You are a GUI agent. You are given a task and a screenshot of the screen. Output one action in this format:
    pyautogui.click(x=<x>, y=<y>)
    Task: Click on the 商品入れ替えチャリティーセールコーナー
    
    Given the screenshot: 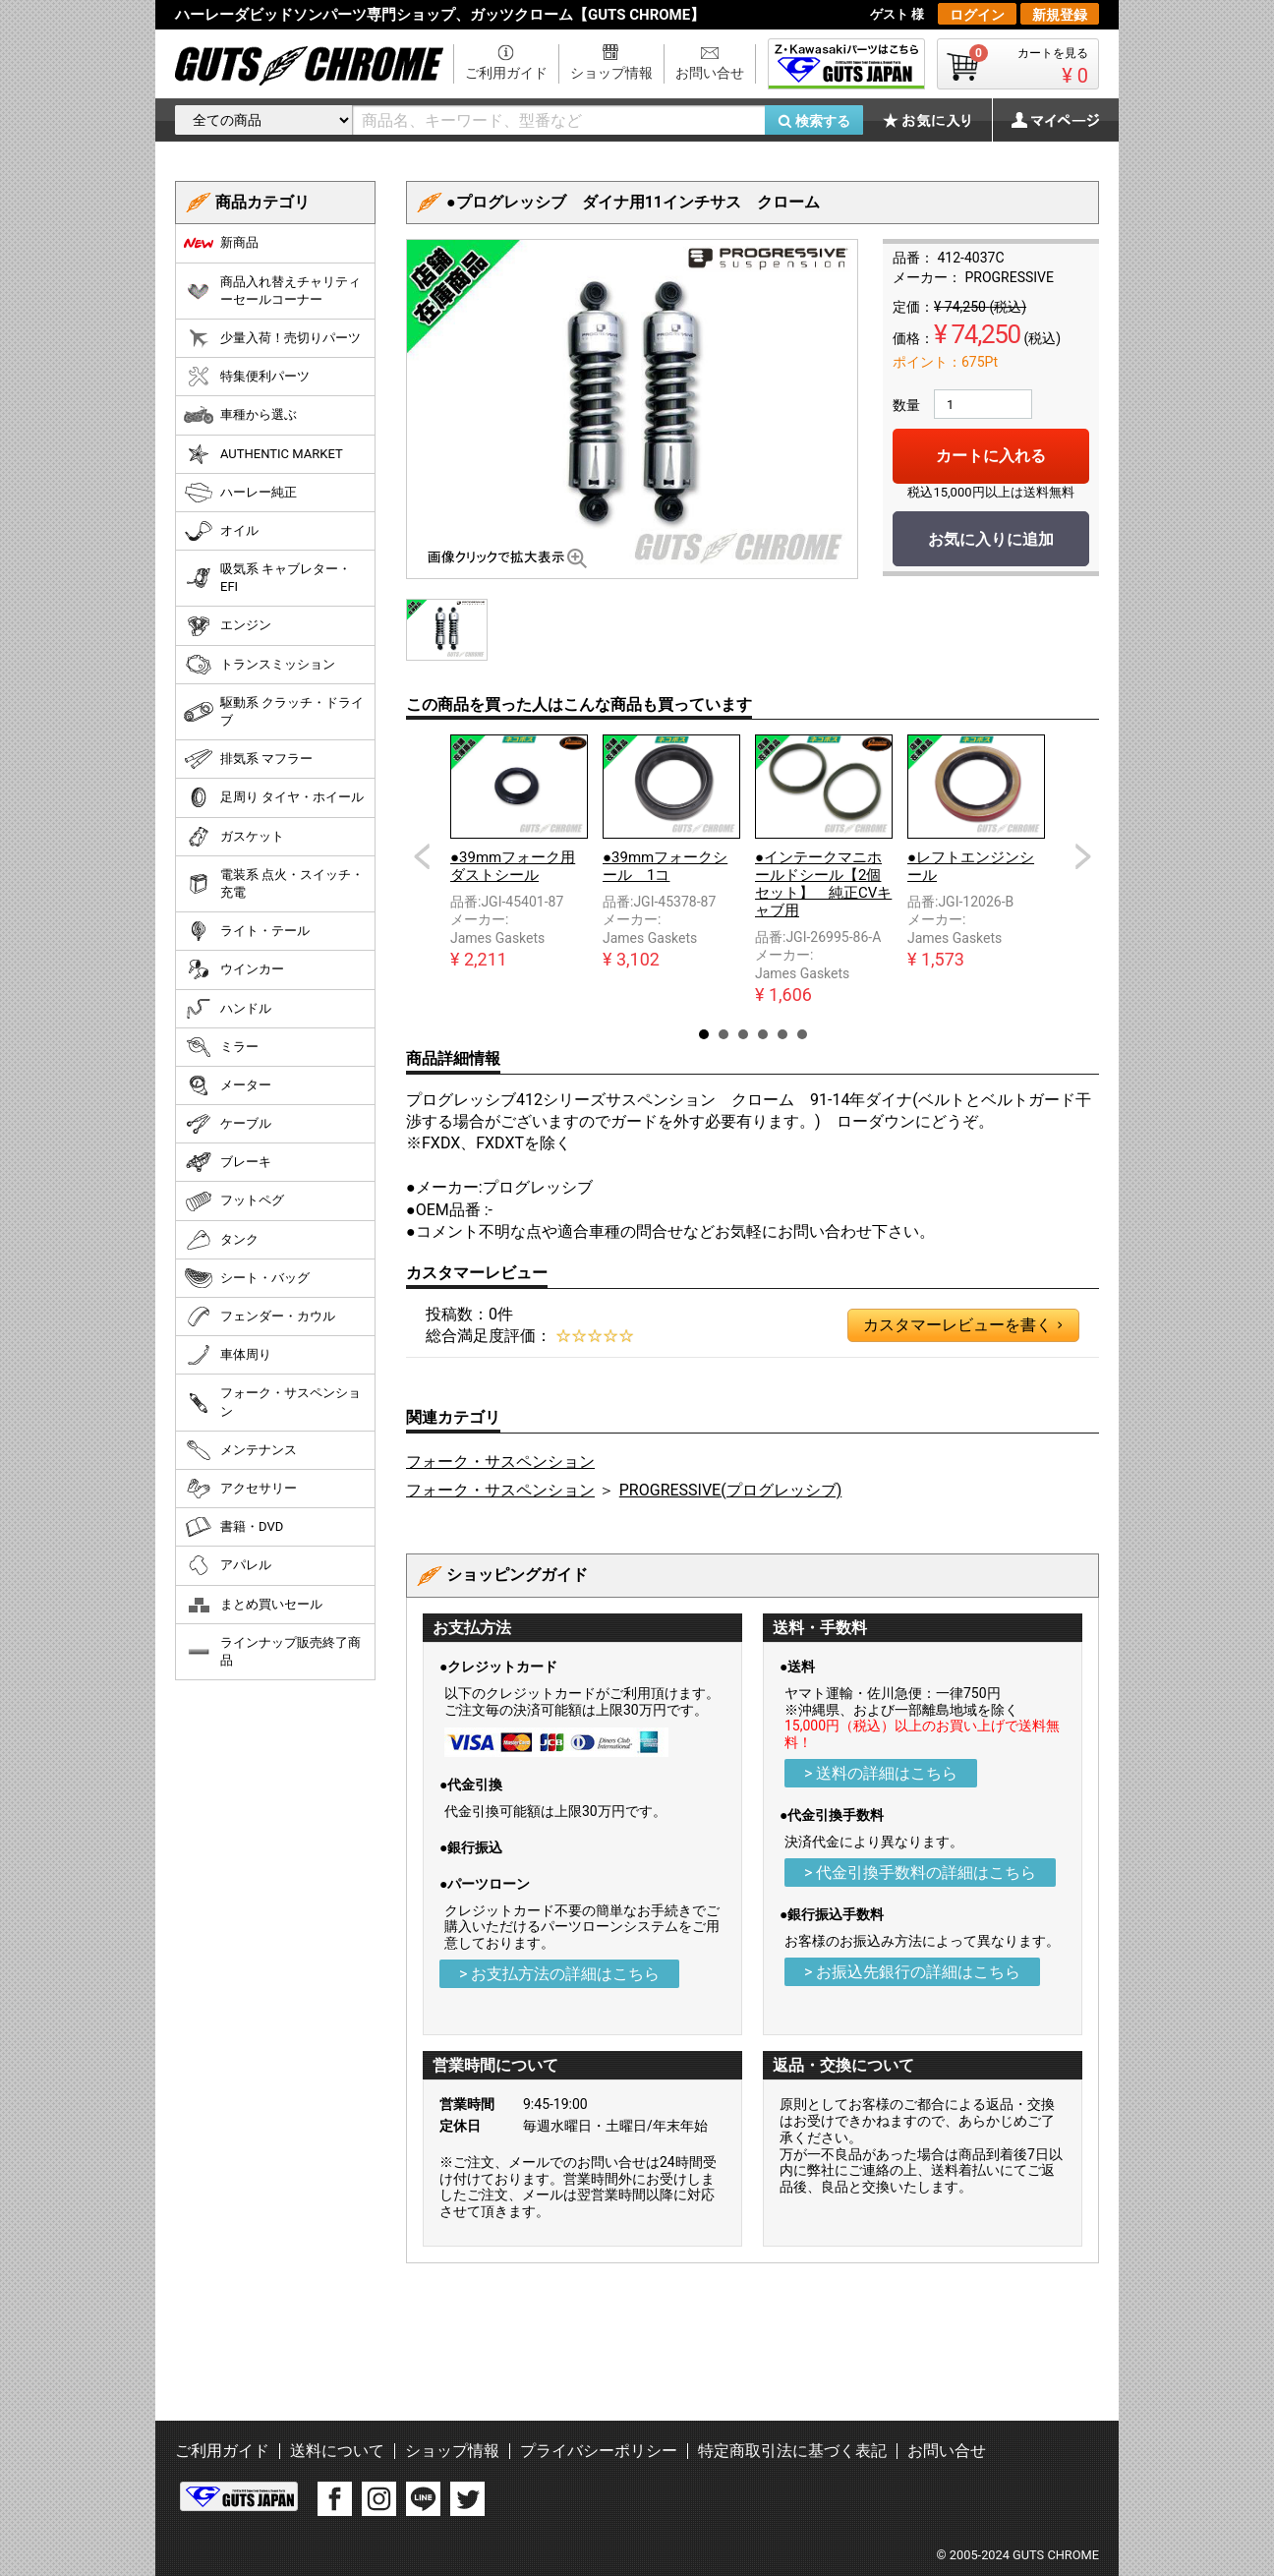 What is the action you would take?
    pyautogui.click(x=272, y=290)
    